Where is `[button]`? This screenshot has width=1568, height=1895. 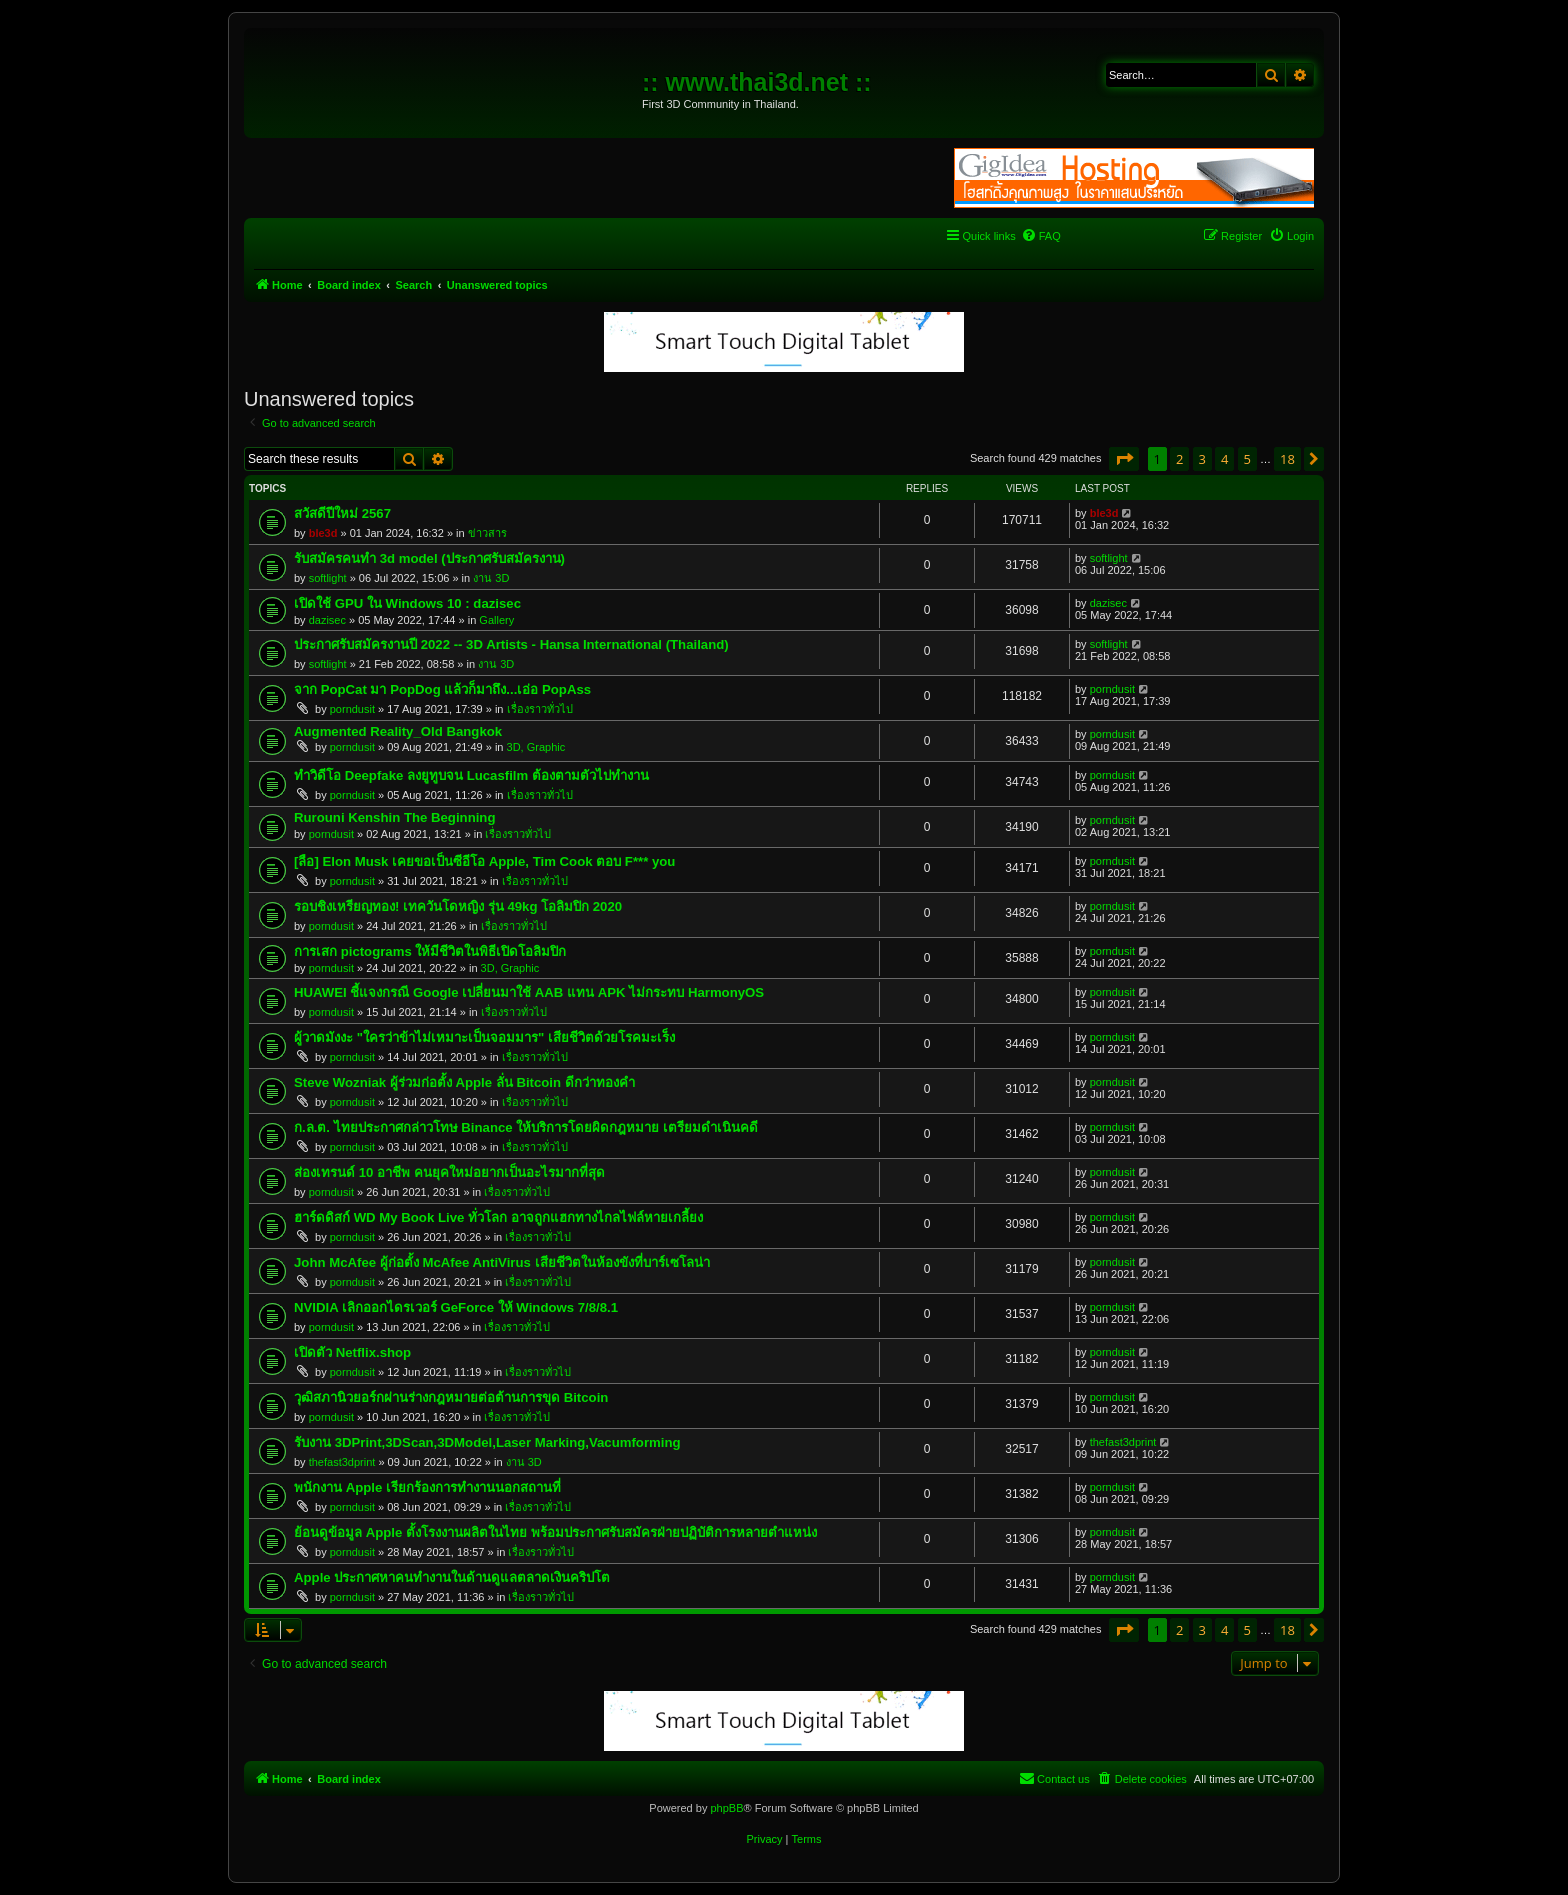
[button] is located at coordinates (1124, 459).